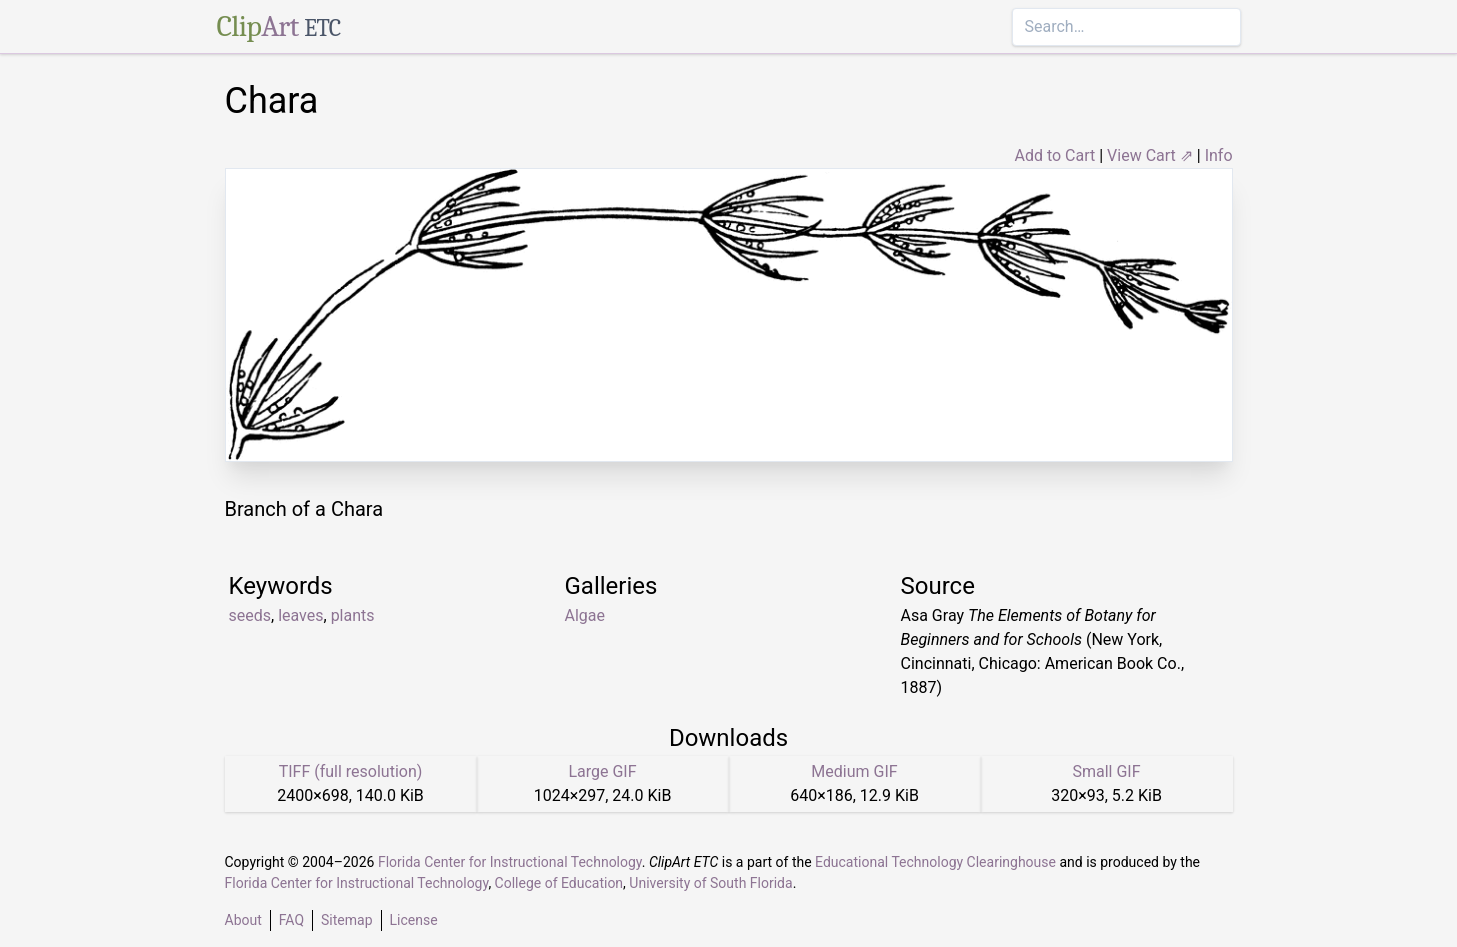 The width and height of the screenshot is (1457, 947). What do you see at coordinates (559, 883) in the screenshot?
I see `College of Education` at bounding box center [559, 883].